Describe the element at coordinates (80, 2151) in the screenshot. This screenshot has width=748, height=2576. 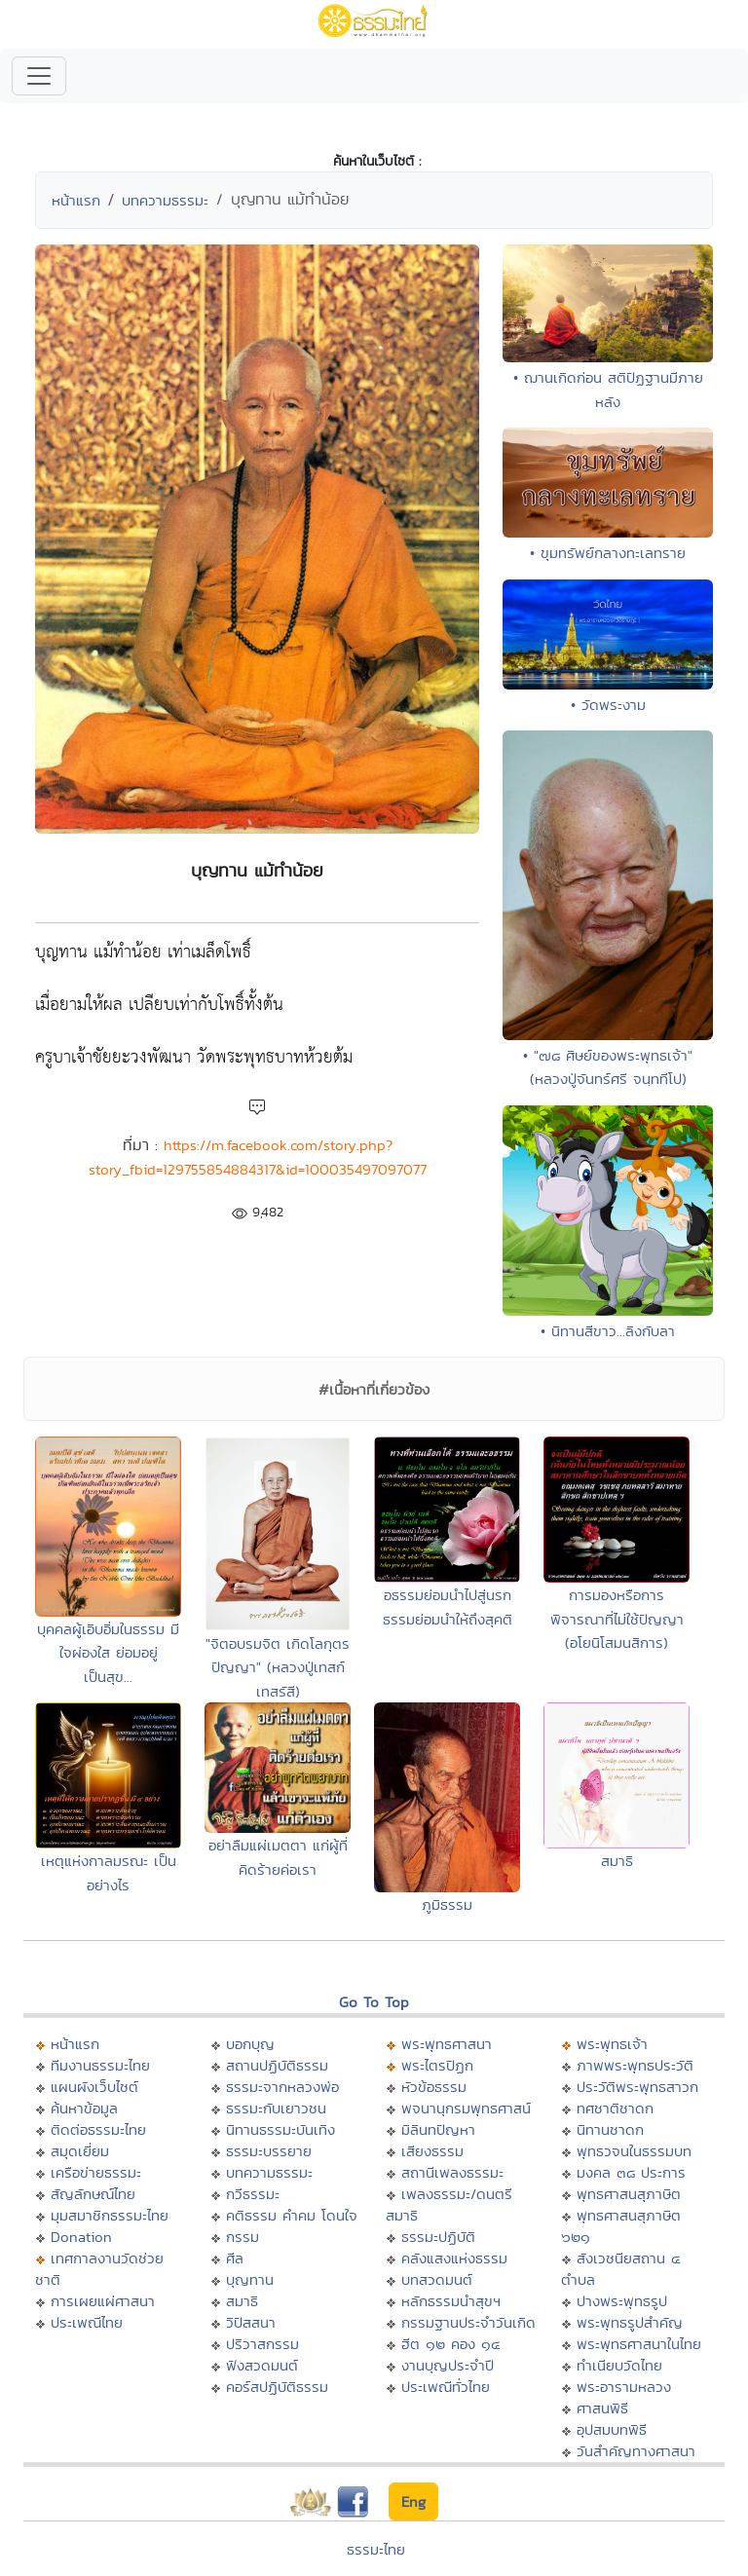
I see `สมุดเยี่ยม` at that location.